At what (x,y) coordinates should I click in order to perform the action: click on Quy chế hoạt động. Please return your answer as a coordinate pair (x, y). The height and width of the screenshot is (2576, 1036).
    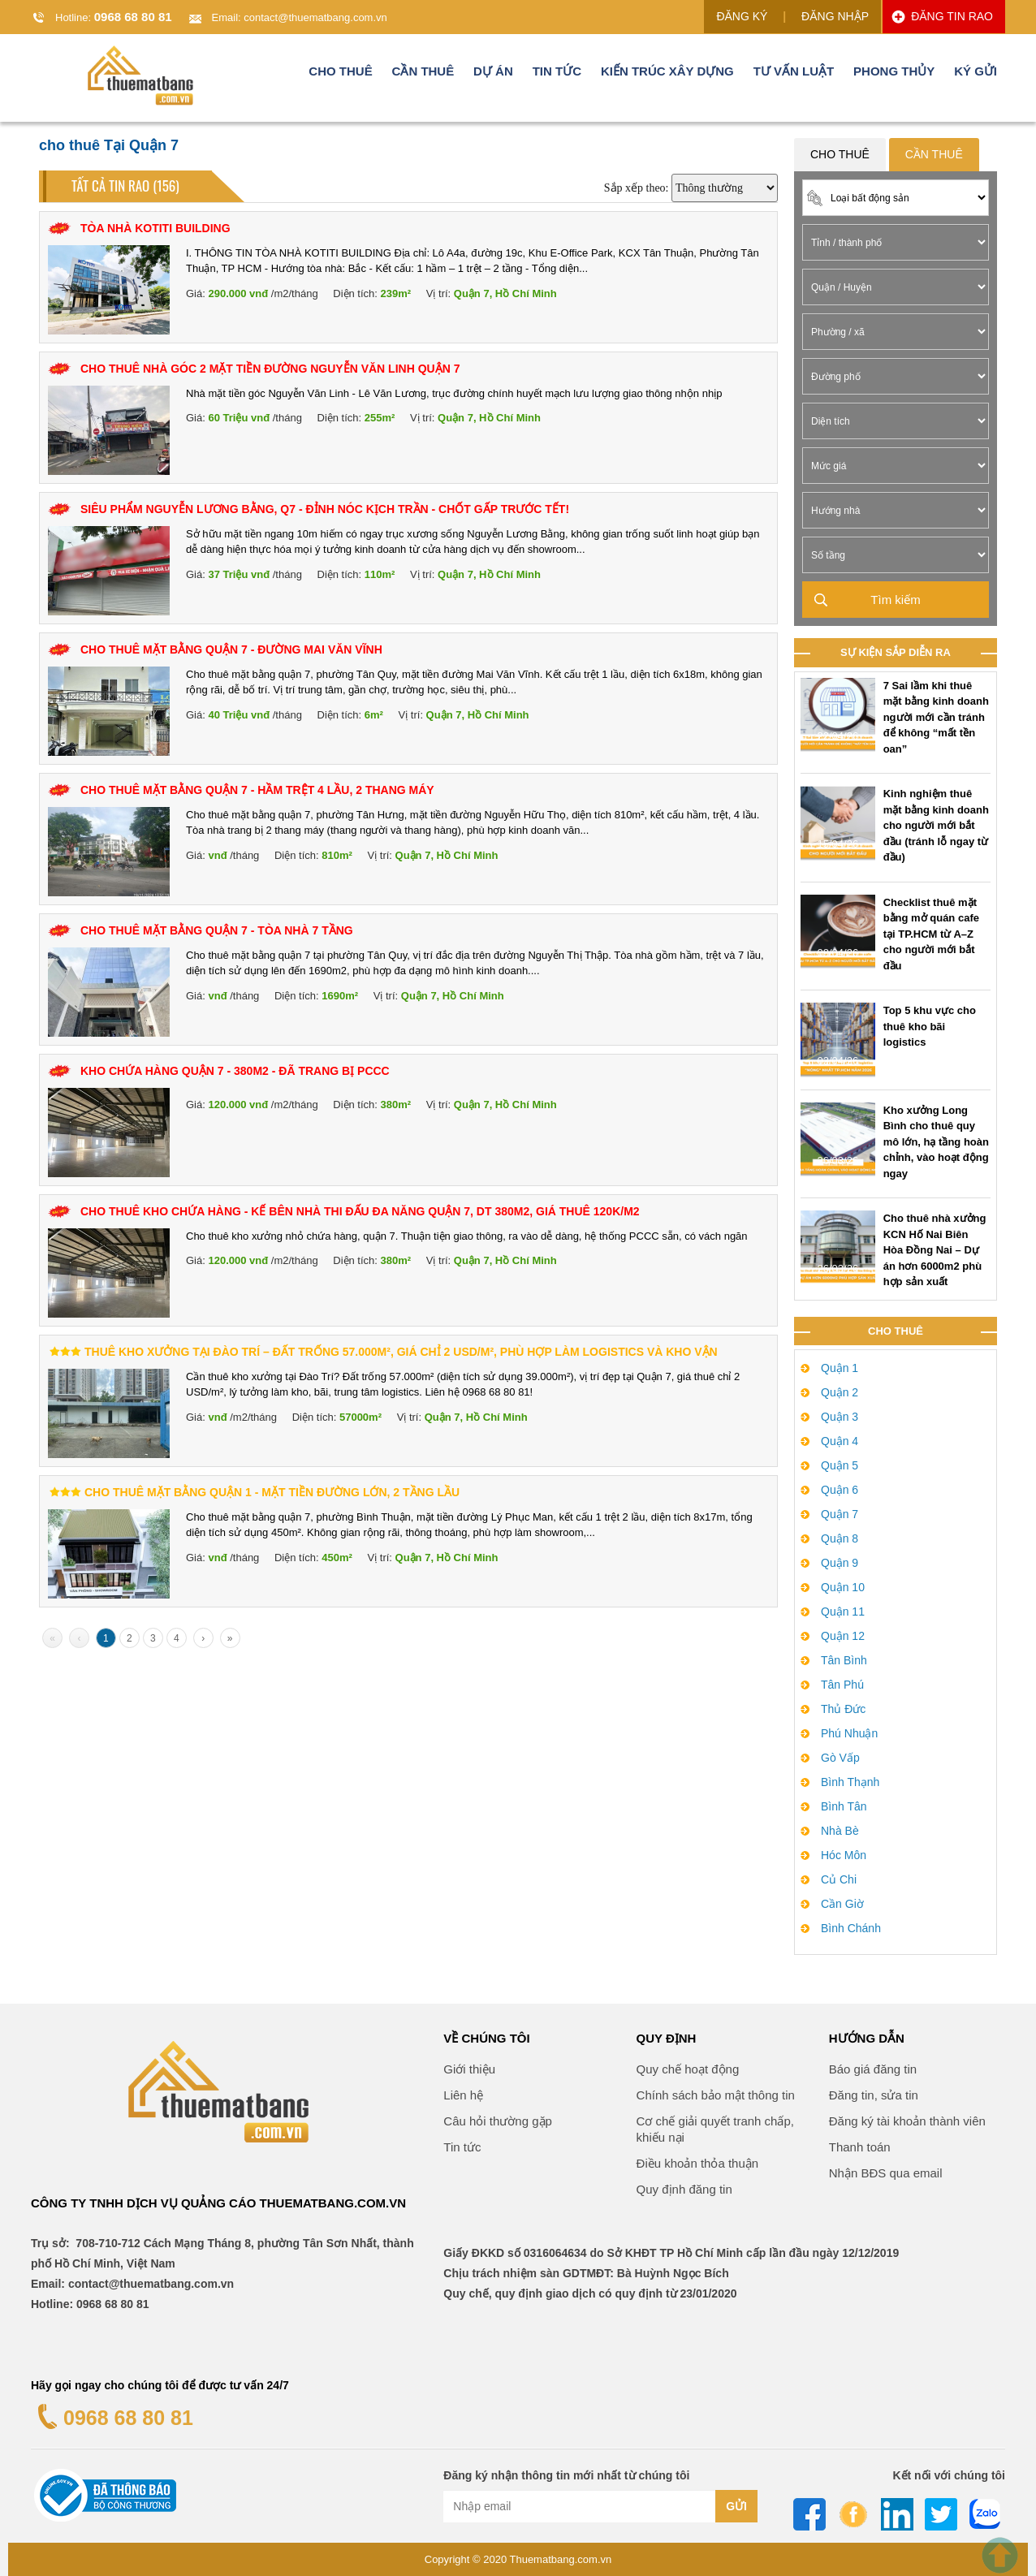
    Looking at the image, I should click on (688, 2069).